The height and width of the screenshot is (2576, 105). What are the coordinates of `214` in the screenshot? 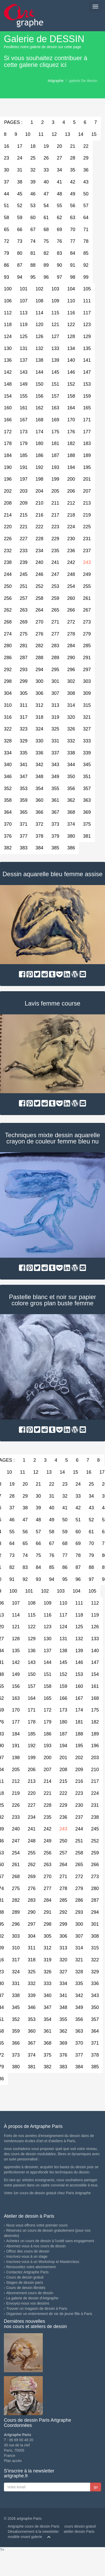 It's located at (47, 1781).